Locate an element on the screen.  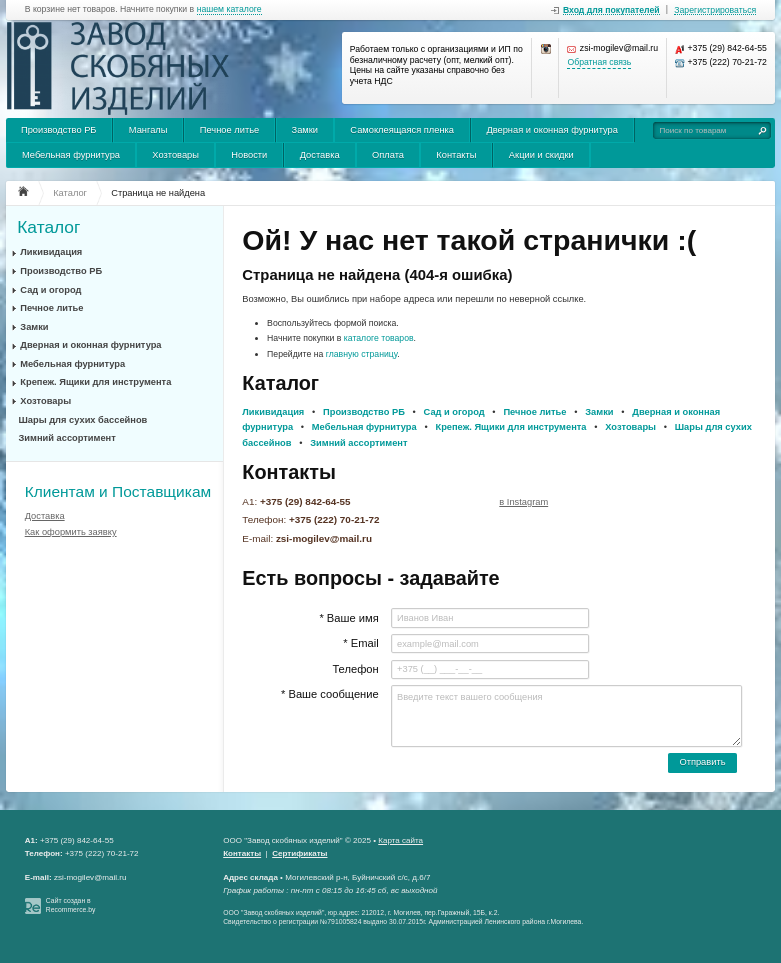
Крепеж. Ящики для инструмента is located at coordinates (95, 382).